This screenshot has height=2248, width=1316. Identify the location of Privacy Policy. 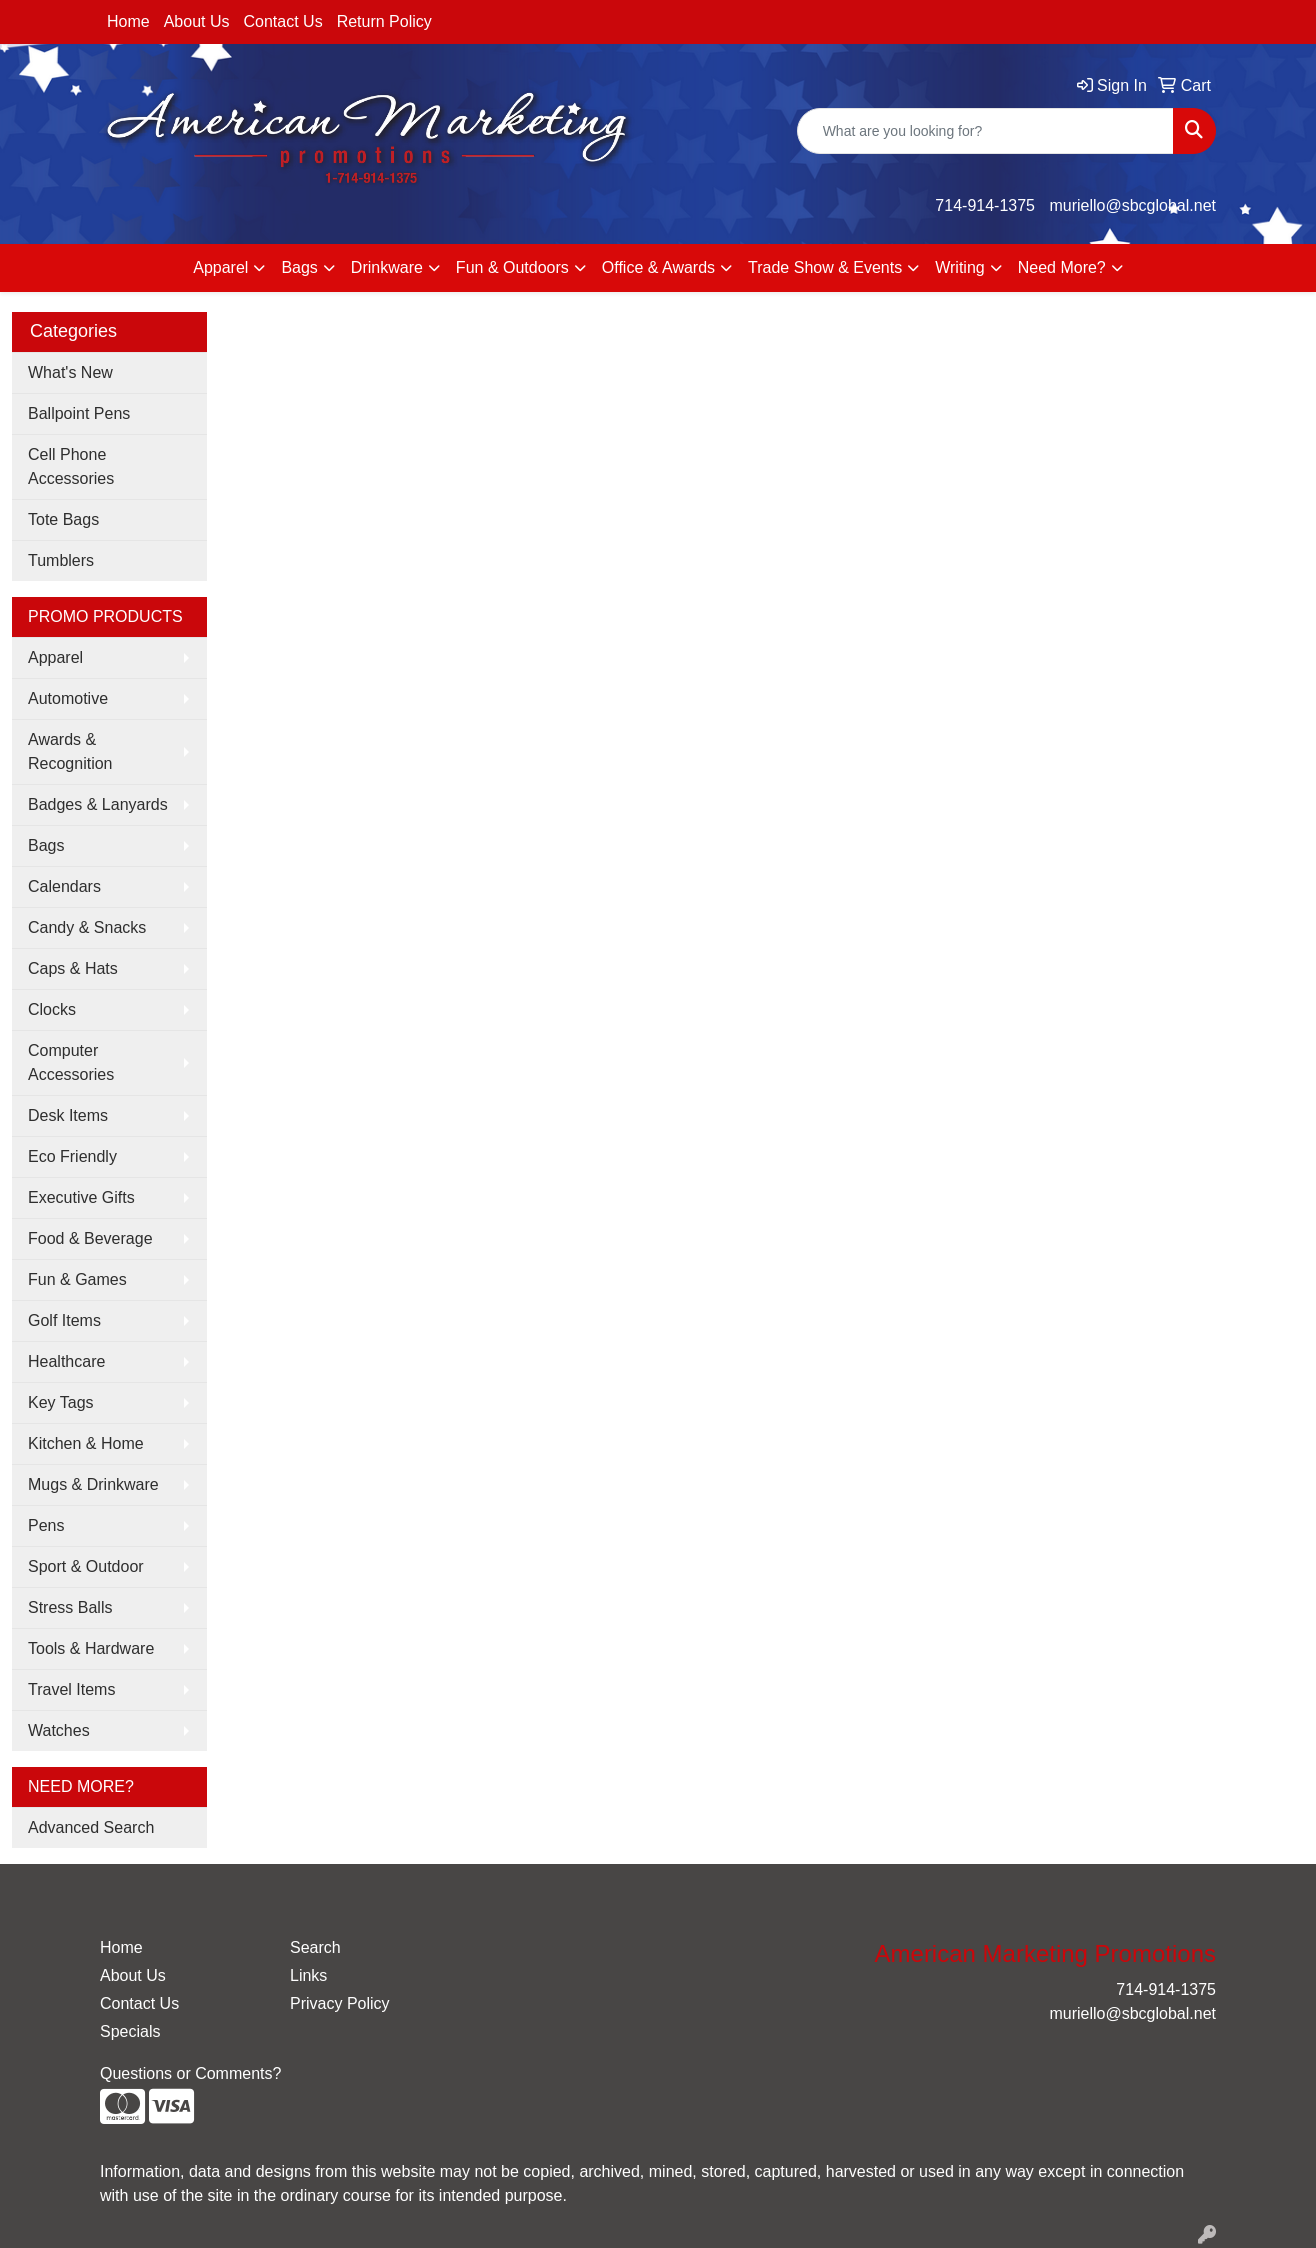
(340, 2003).